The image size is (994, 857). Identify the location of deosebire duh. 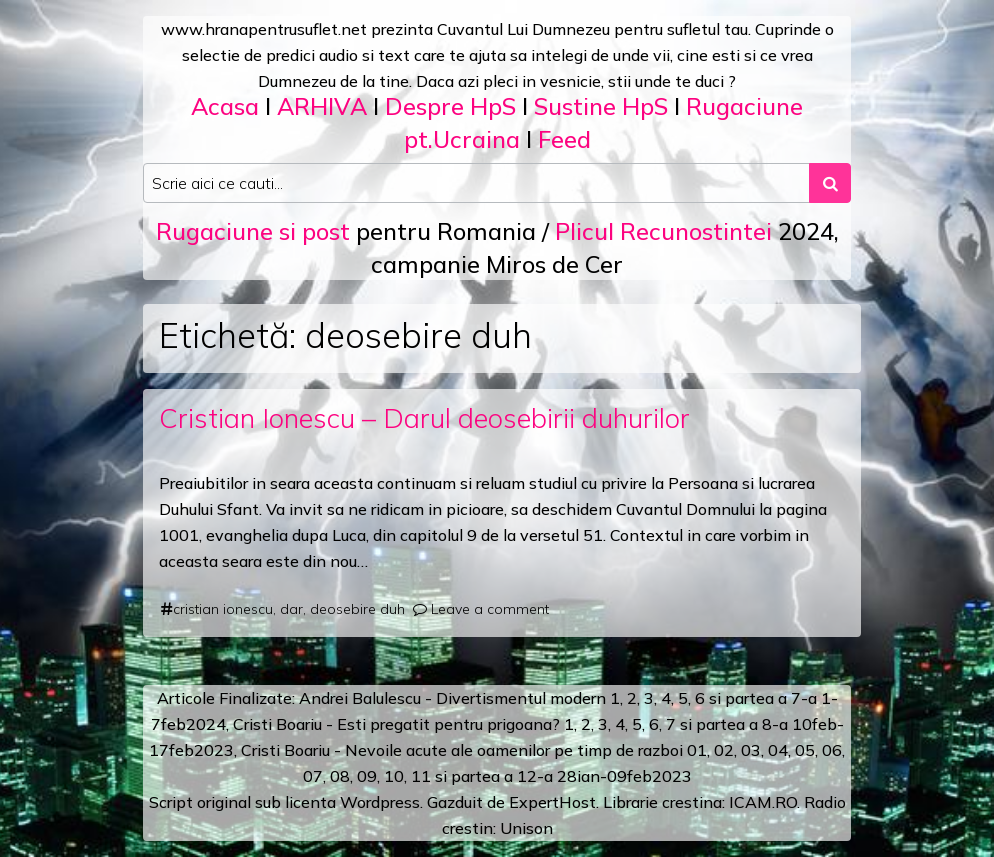
(357, 609).